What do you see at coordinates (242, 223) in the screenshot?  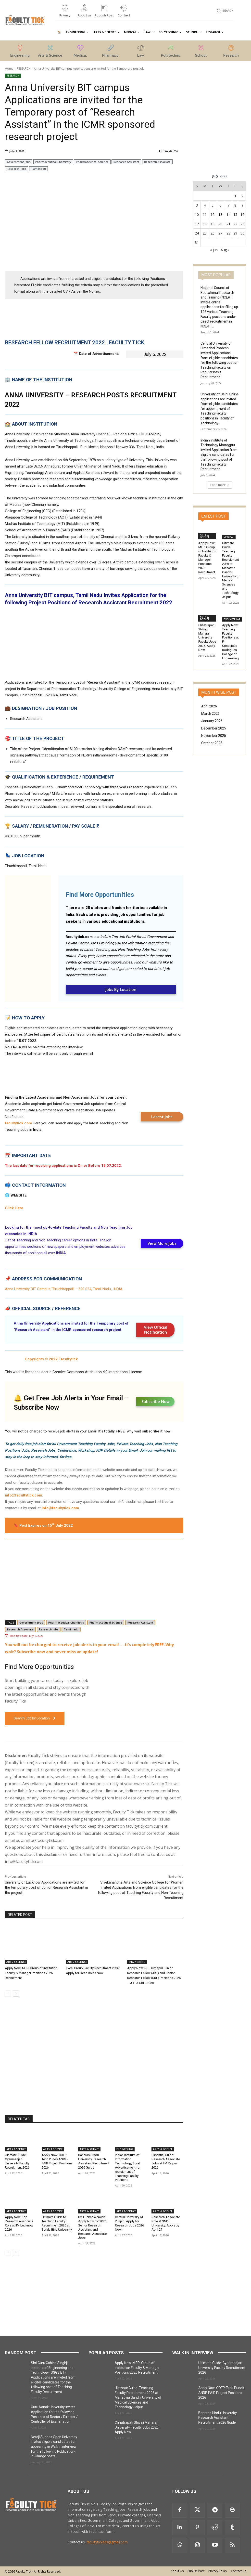 I see `23 [Posts published on 23 July 2022]` at bounding box center [242, 223].